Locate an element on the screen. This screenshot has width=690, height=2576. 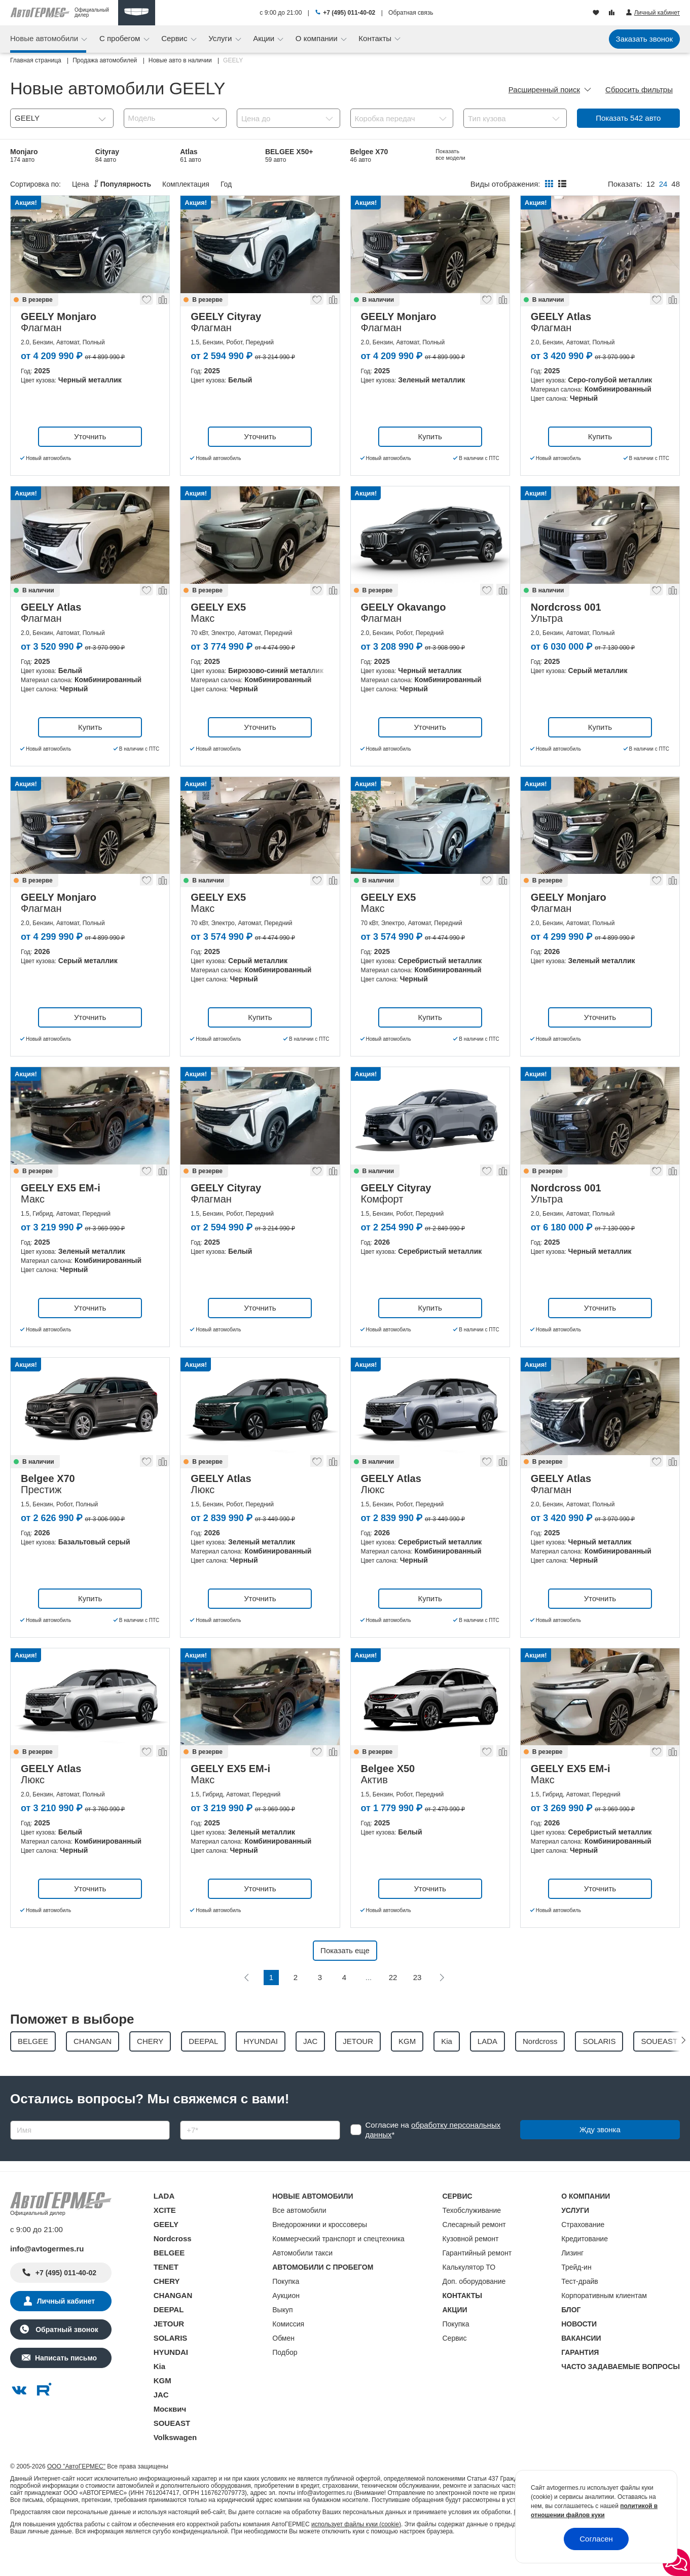
Nordcross is located at coordinates (173, 2264).